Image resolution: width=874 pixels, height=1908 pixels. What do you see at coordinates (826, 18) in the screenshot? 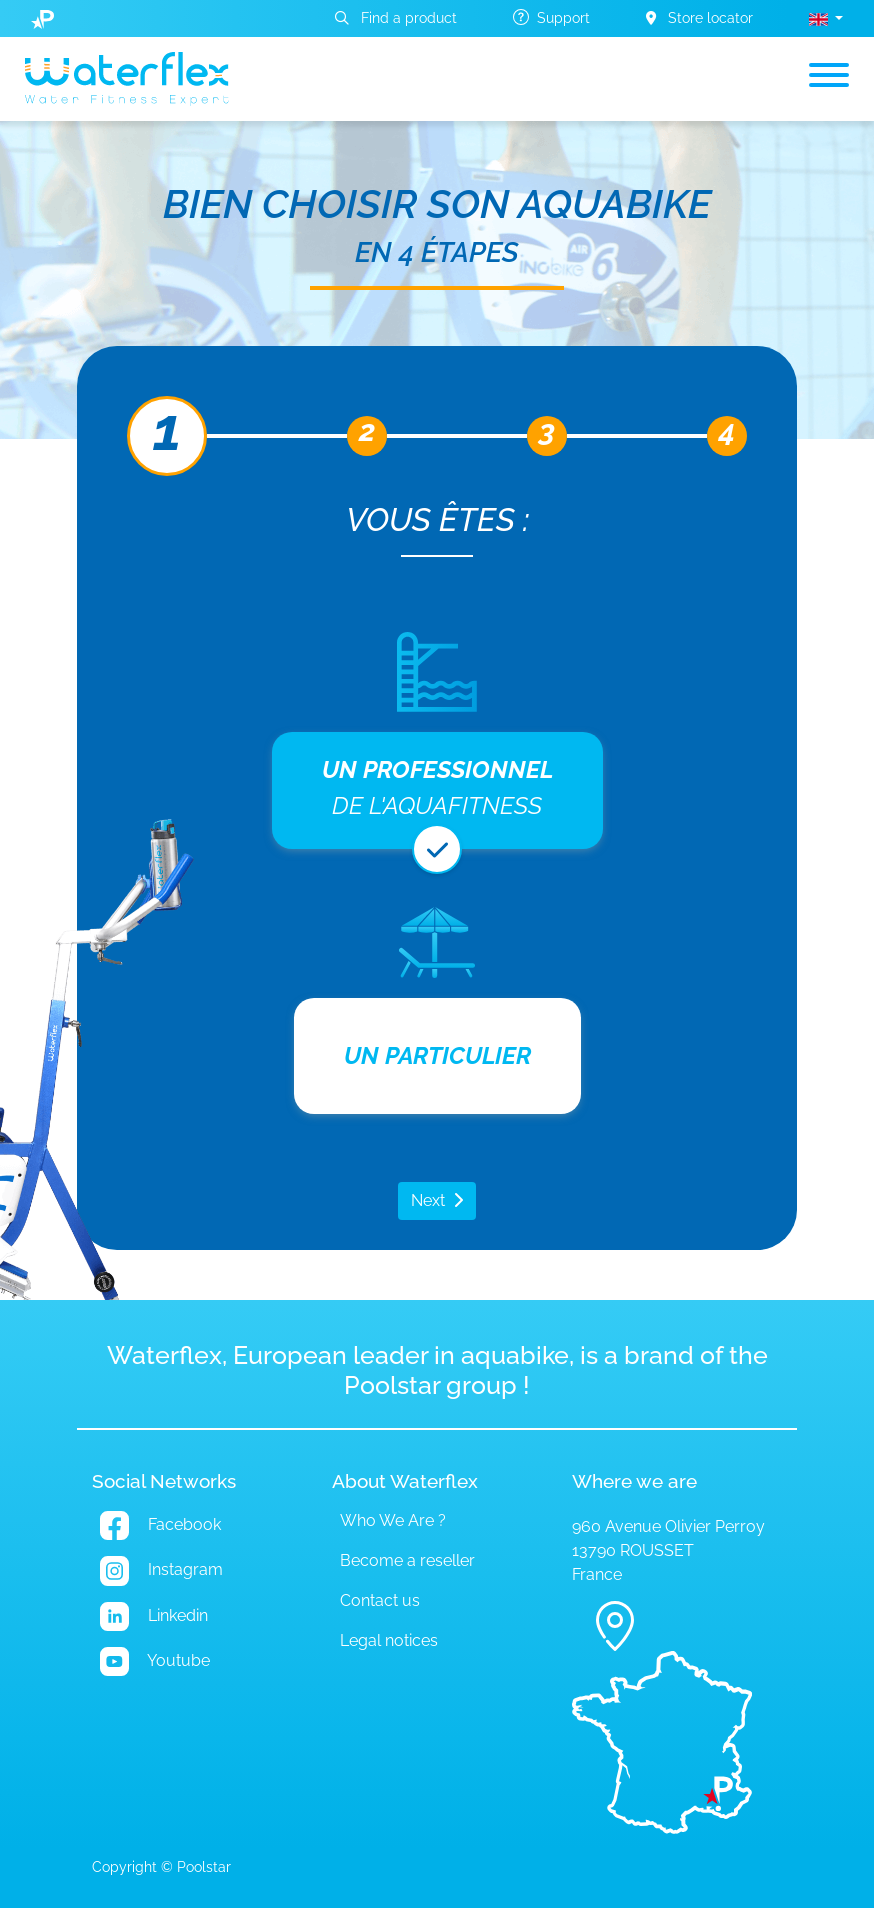
I see `[button]` at bounding box center [826, 18].